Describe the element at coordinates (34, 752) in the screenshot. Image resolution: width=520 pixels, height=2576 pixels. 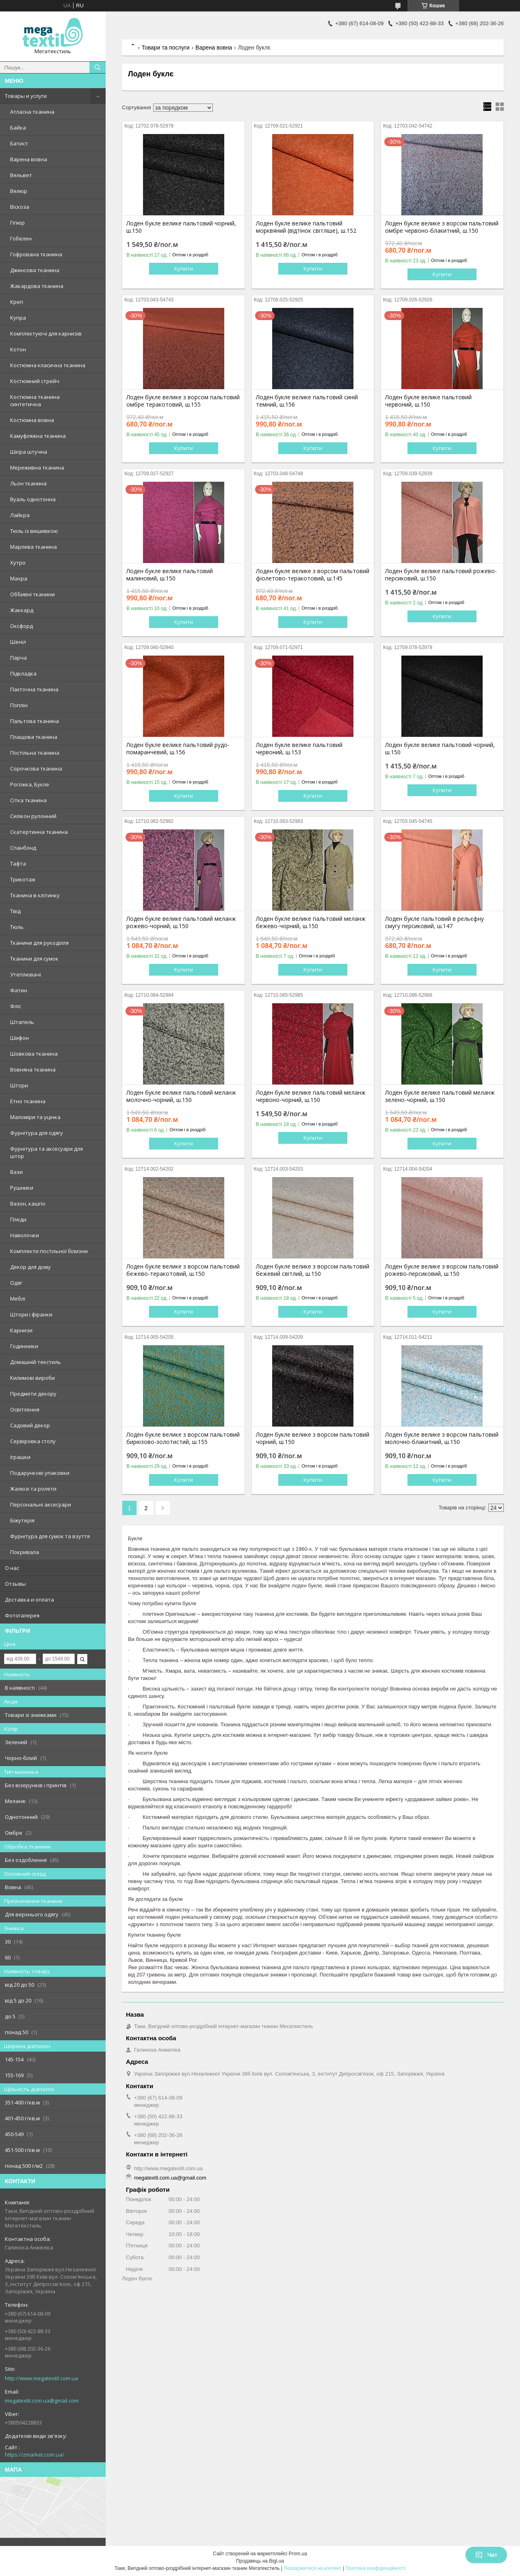
I see `Постільна тканина` at that location.